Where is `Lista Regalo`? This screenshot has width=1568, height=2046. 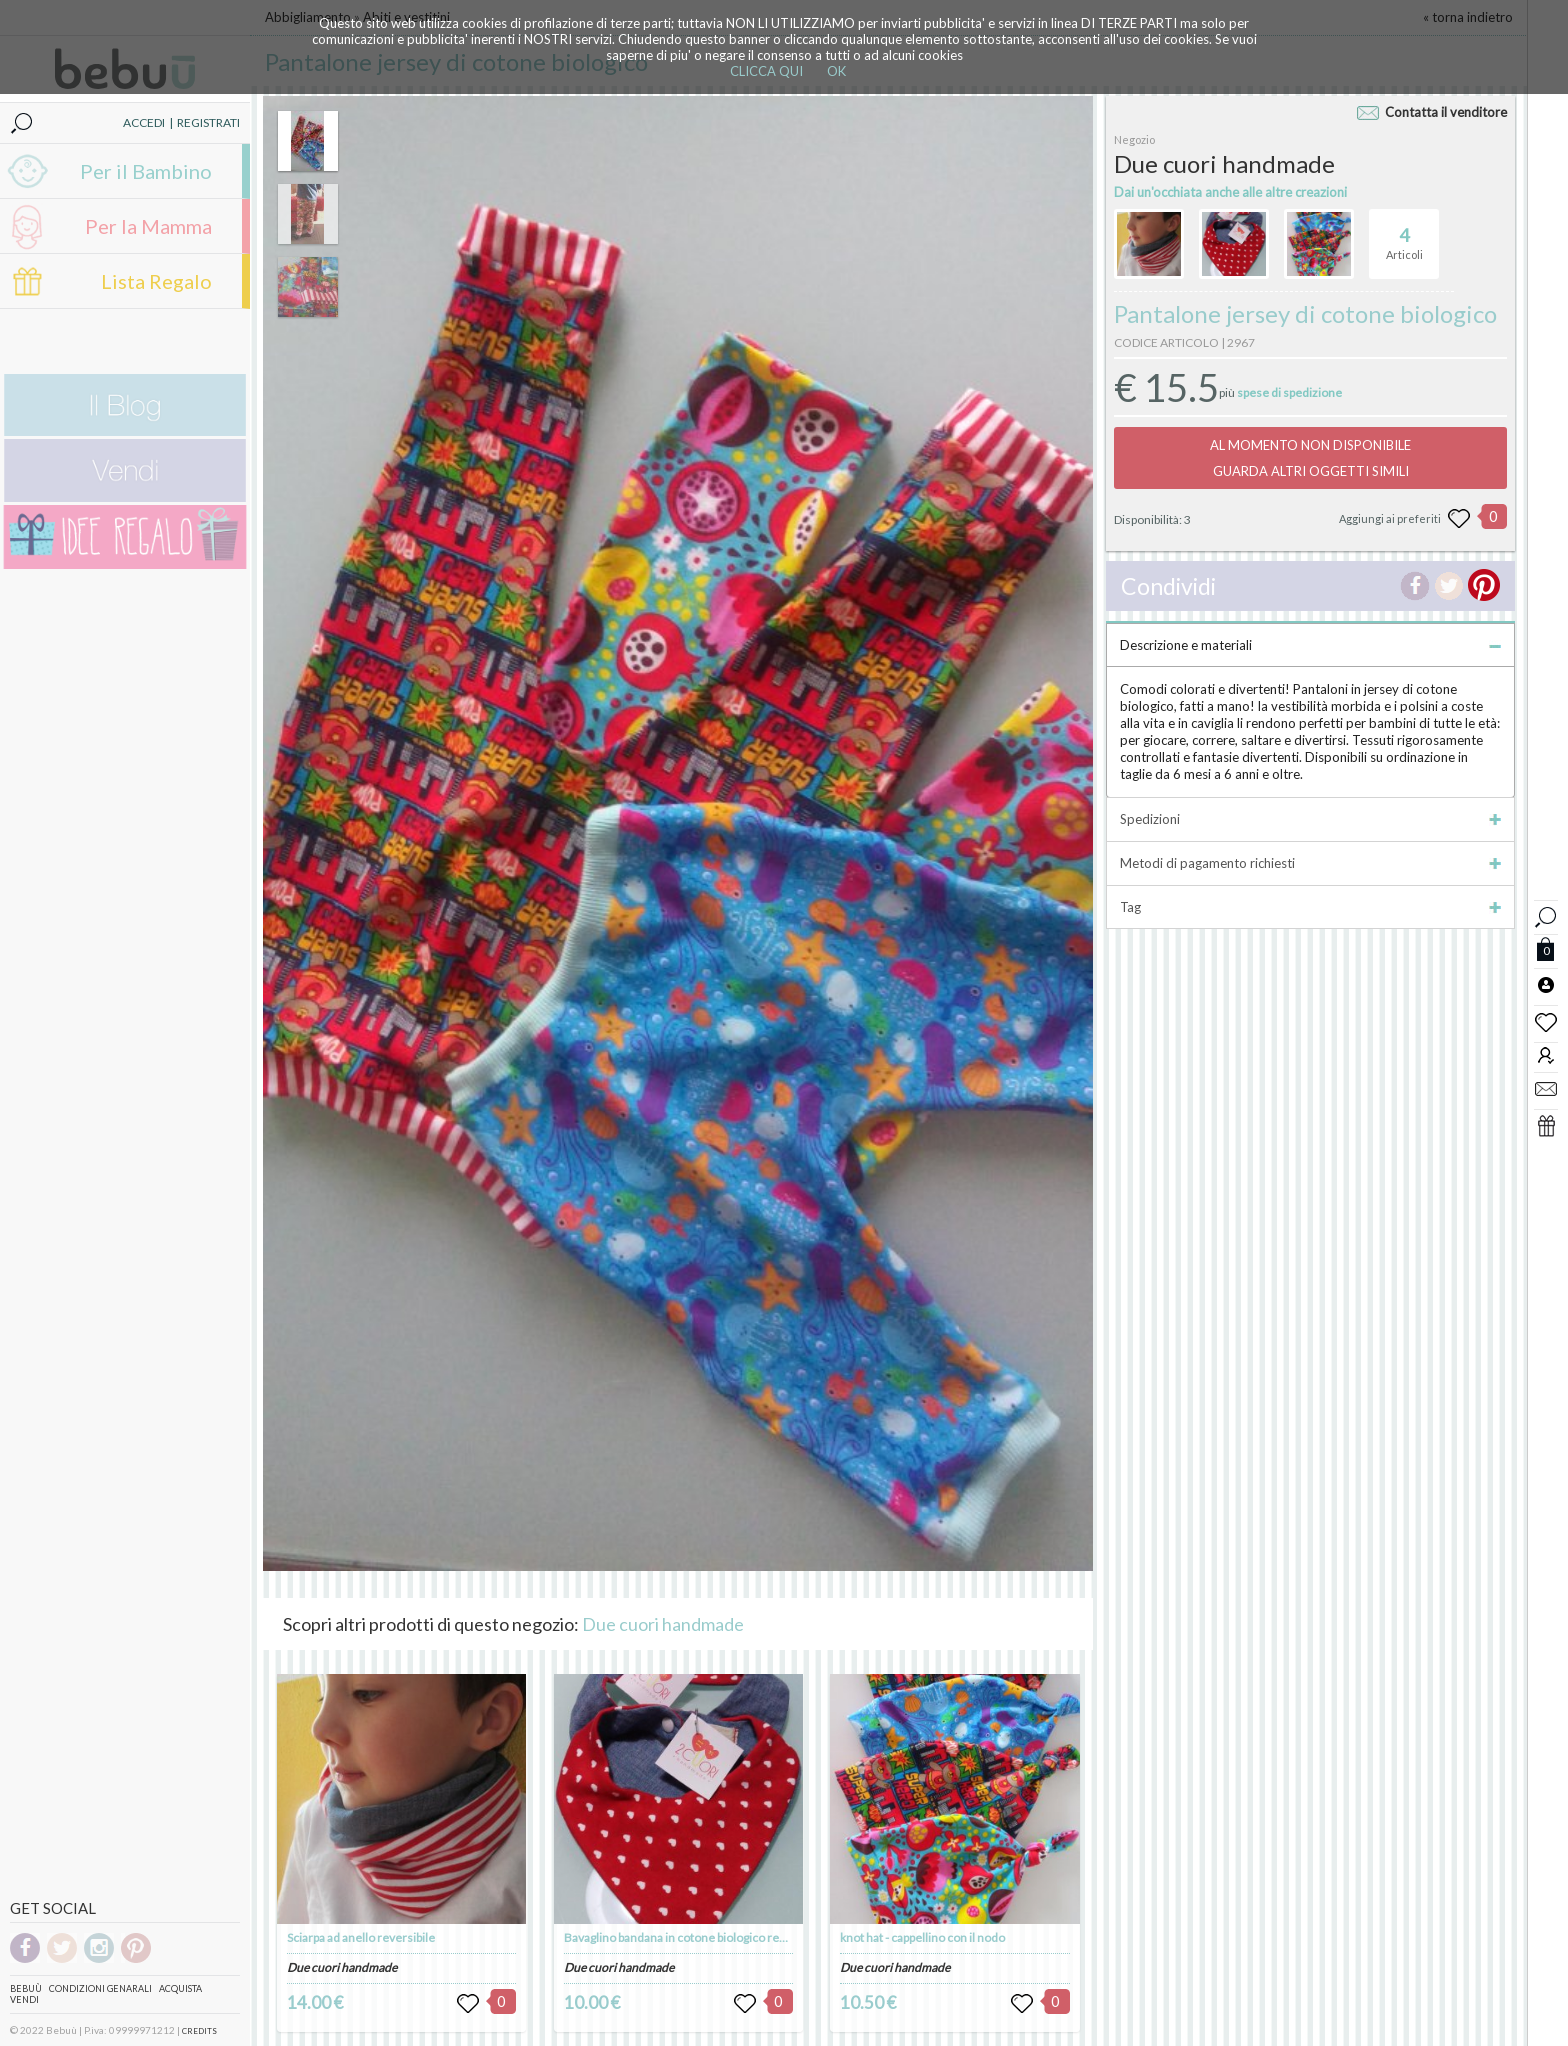
Lista Regalo is located at coordinates (156, 281).